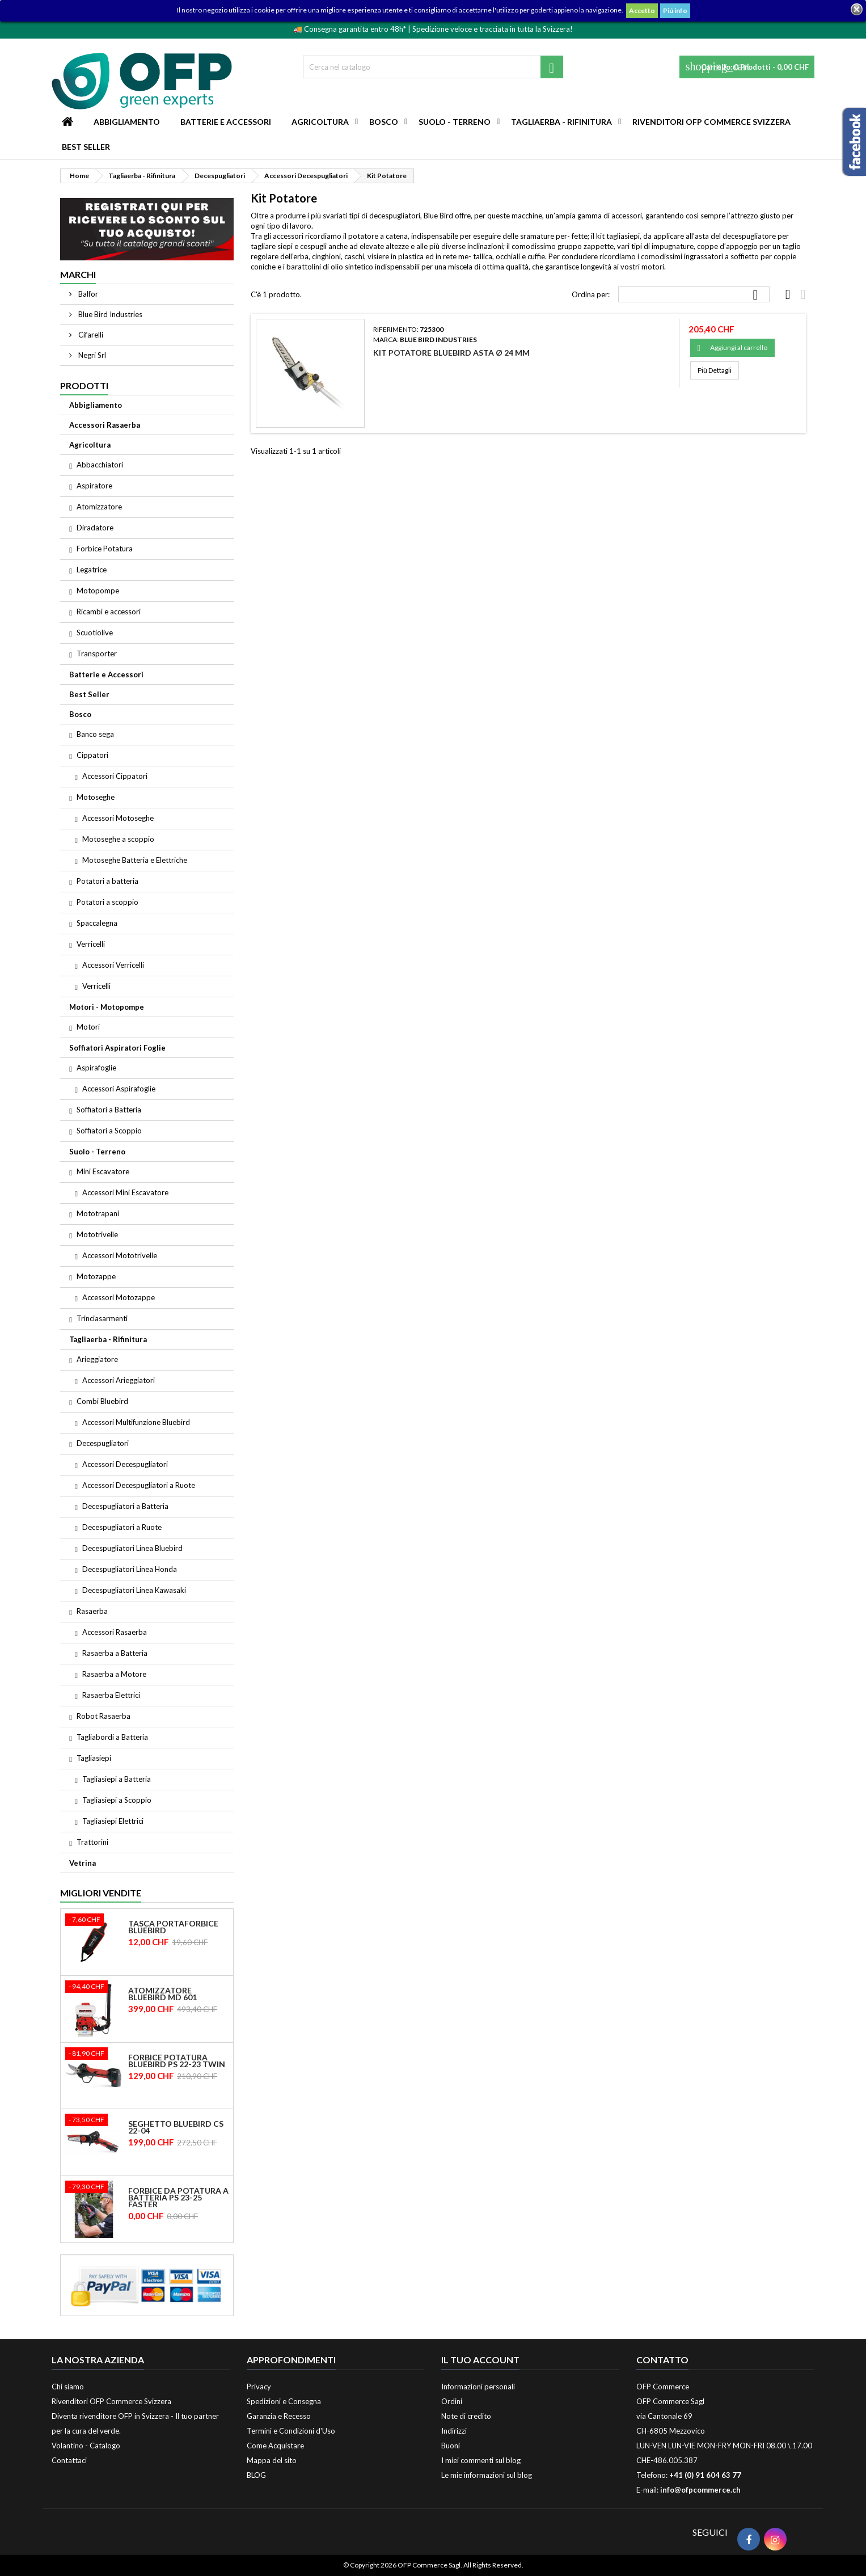  What do you see at coordinates (100, 1892) in the screenshot?
I see `Migliori vendite` at bounding box center [100, 1892].